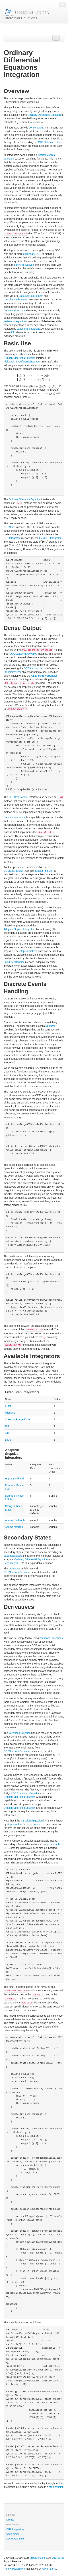 This screenshot has width=68, height=2576. I want to click on Olivier Lamy, so click(49, 2568).